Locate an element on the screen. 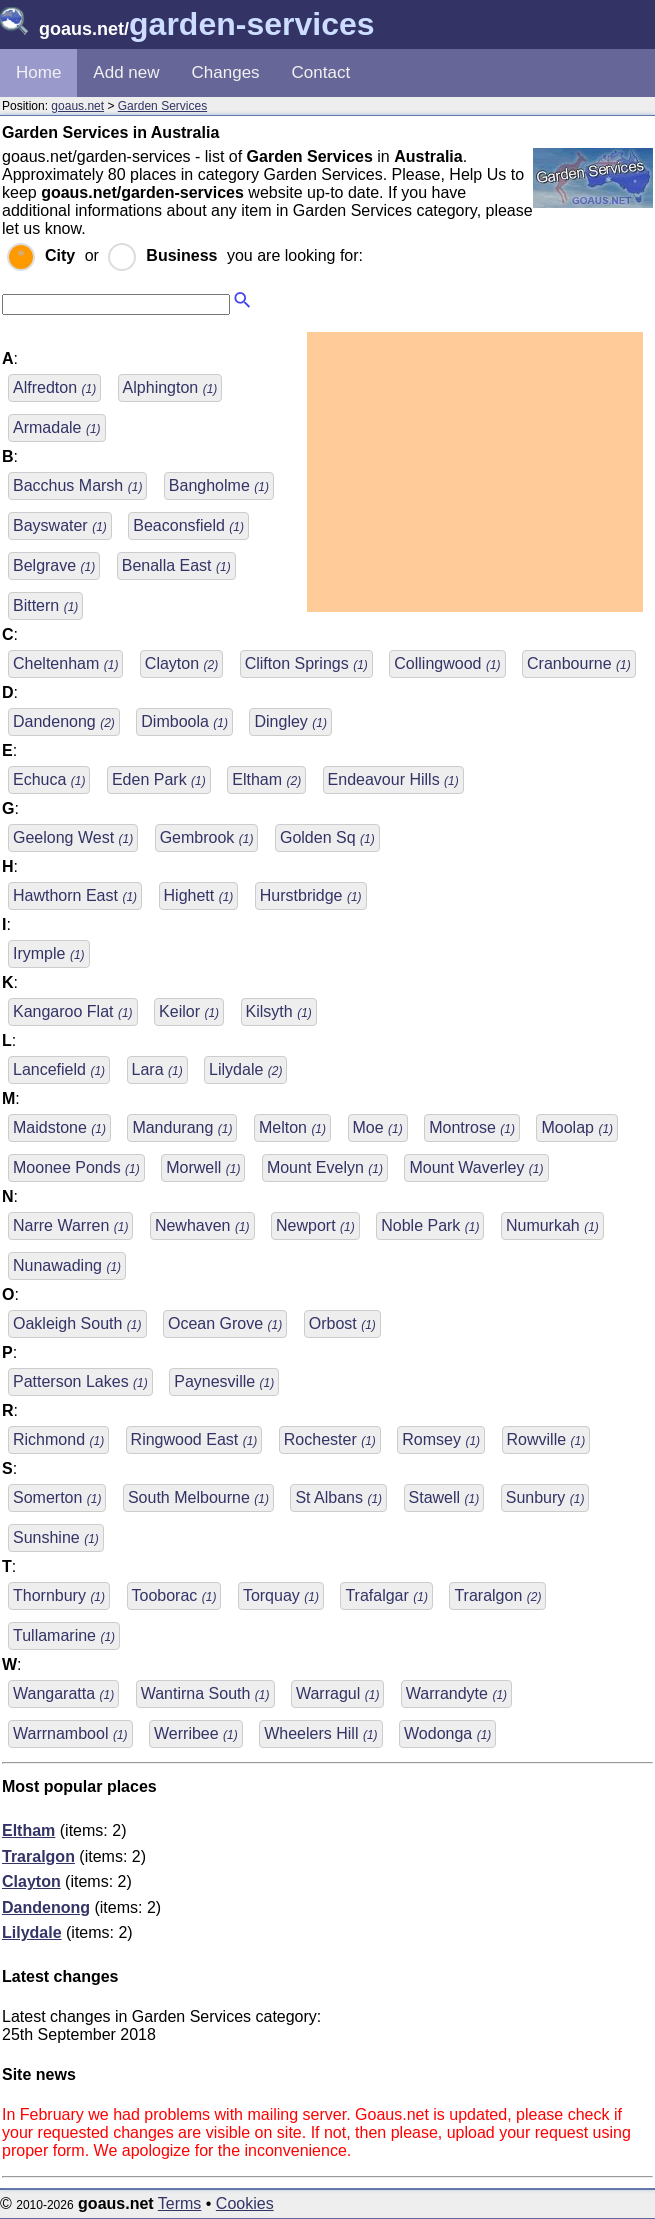 This screenshot has height=2219, width=655. [Advertisement] is located at coordinates (475, 472).